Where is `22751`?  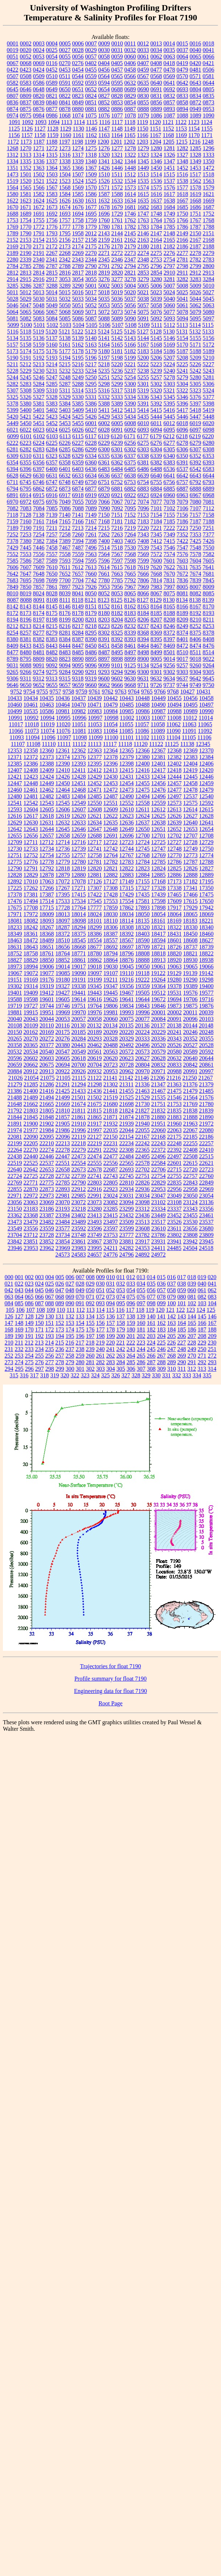 22751 is located at coordinates (142, 1176).